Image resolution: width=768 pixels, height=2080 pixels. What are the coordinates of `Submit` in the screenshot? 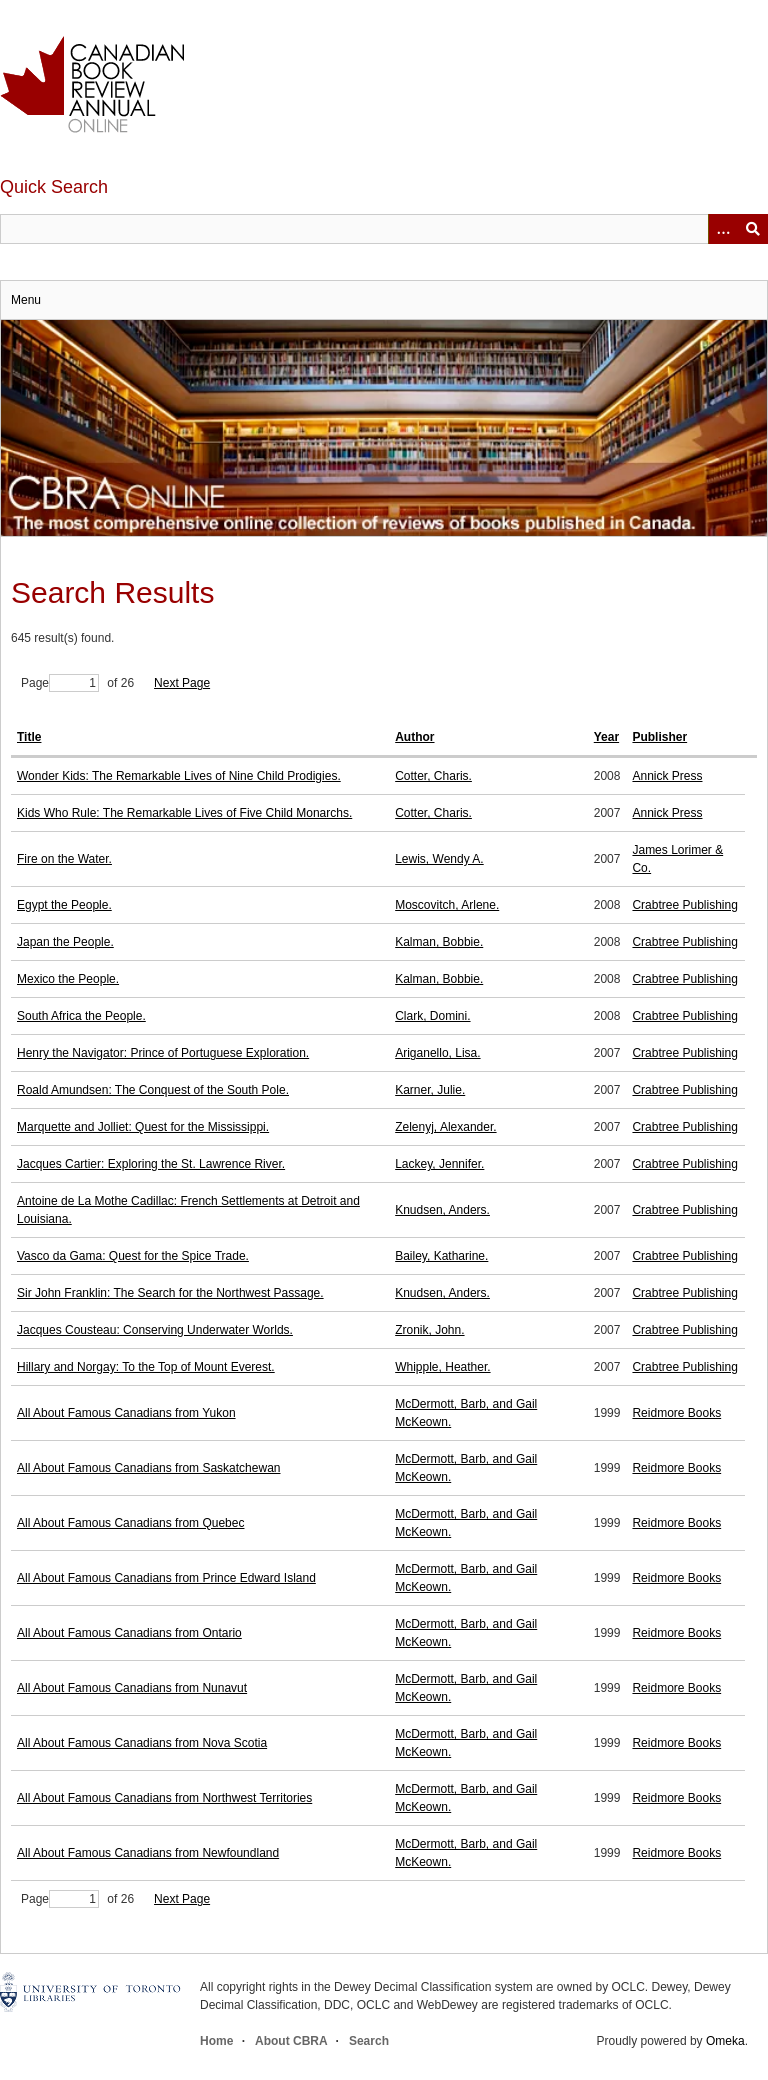 It's located at (753, 229).